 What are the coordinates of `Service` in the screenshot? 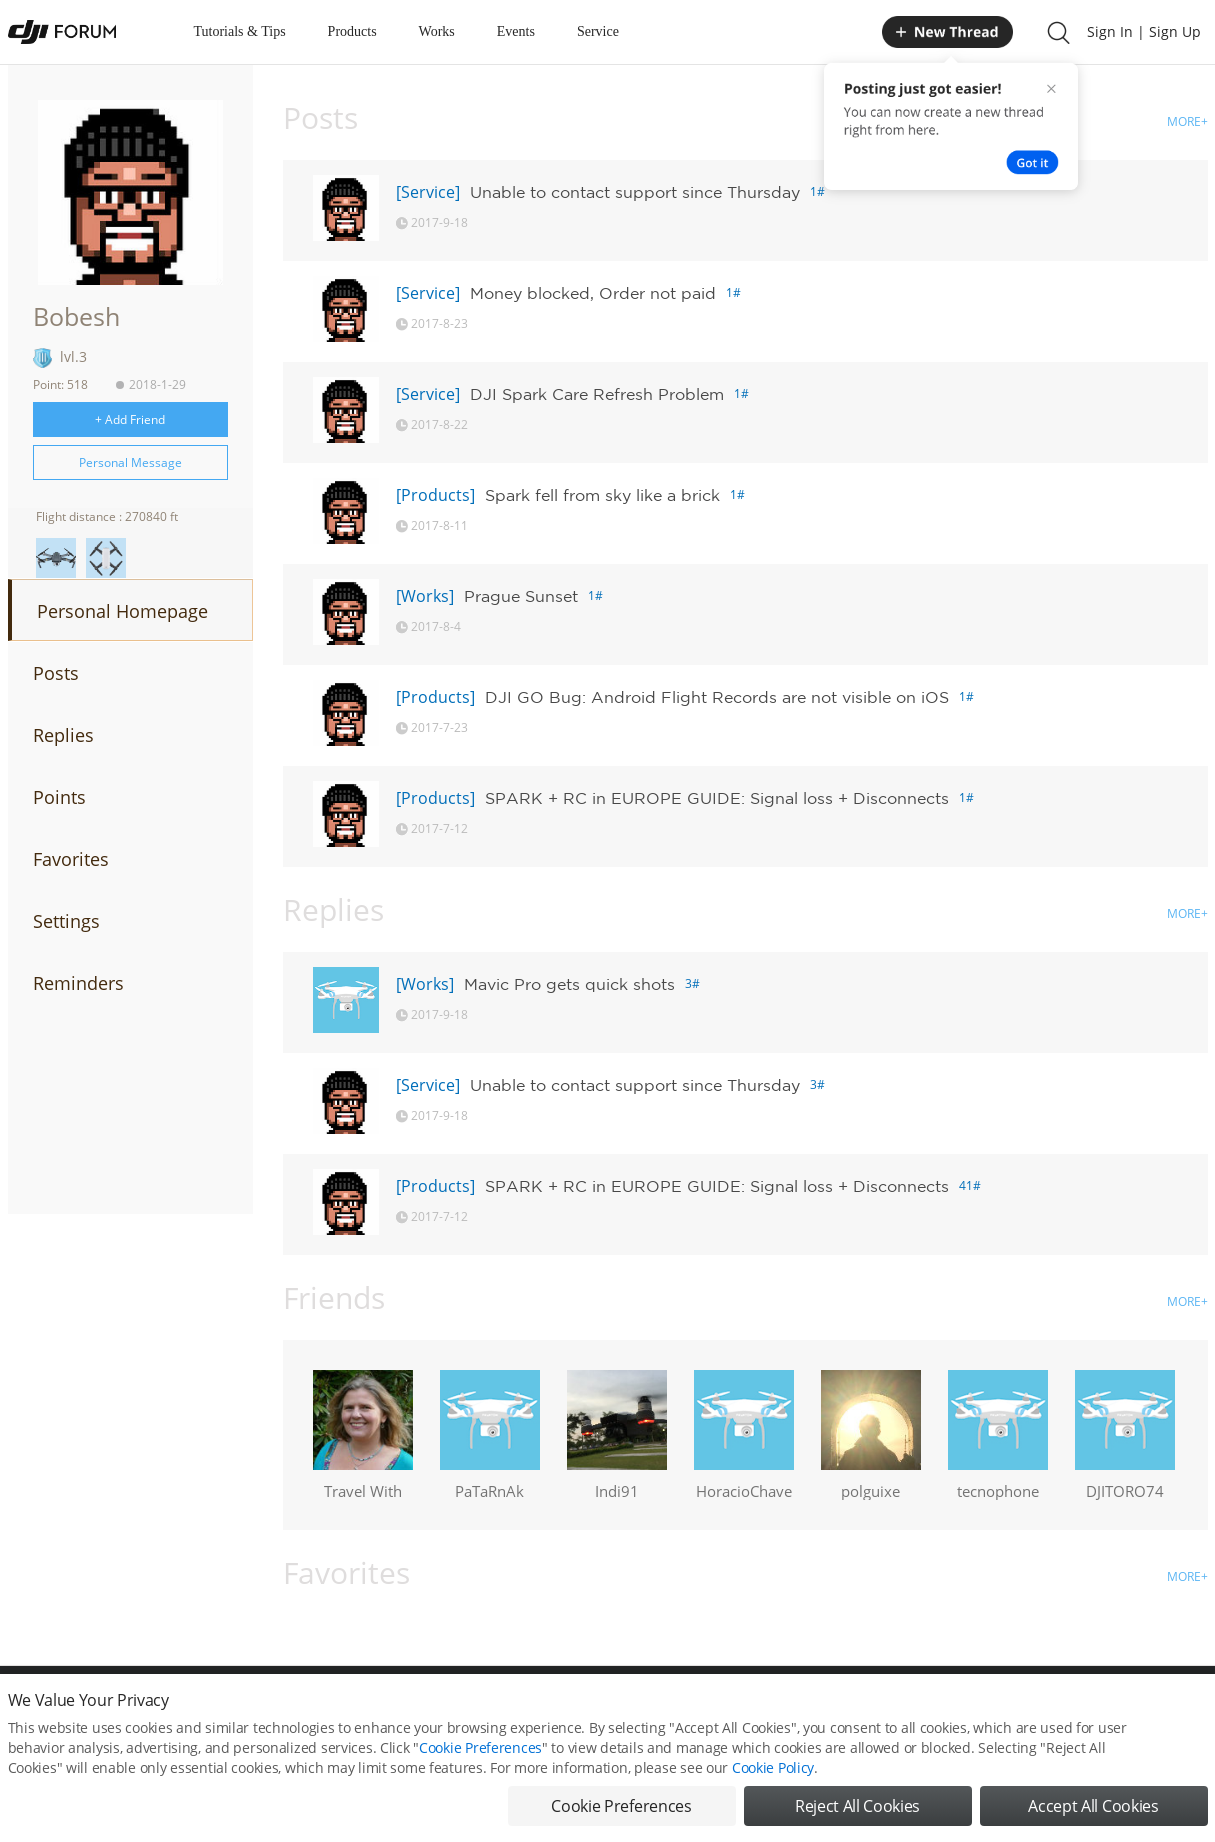 It's located at (598, 31).